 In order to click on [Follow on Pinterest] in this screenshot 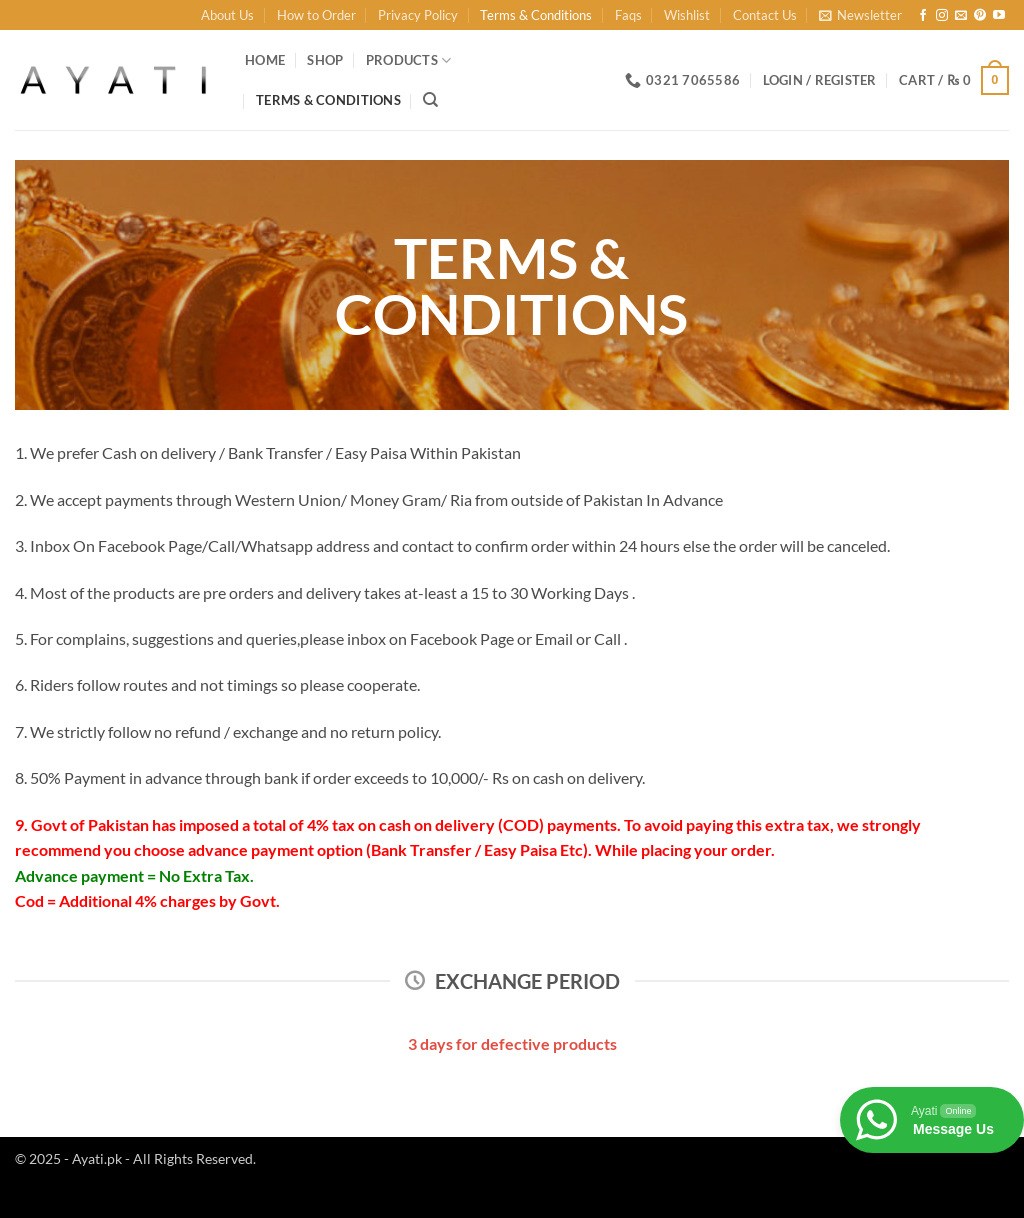, I will do `click(980, 16)`.